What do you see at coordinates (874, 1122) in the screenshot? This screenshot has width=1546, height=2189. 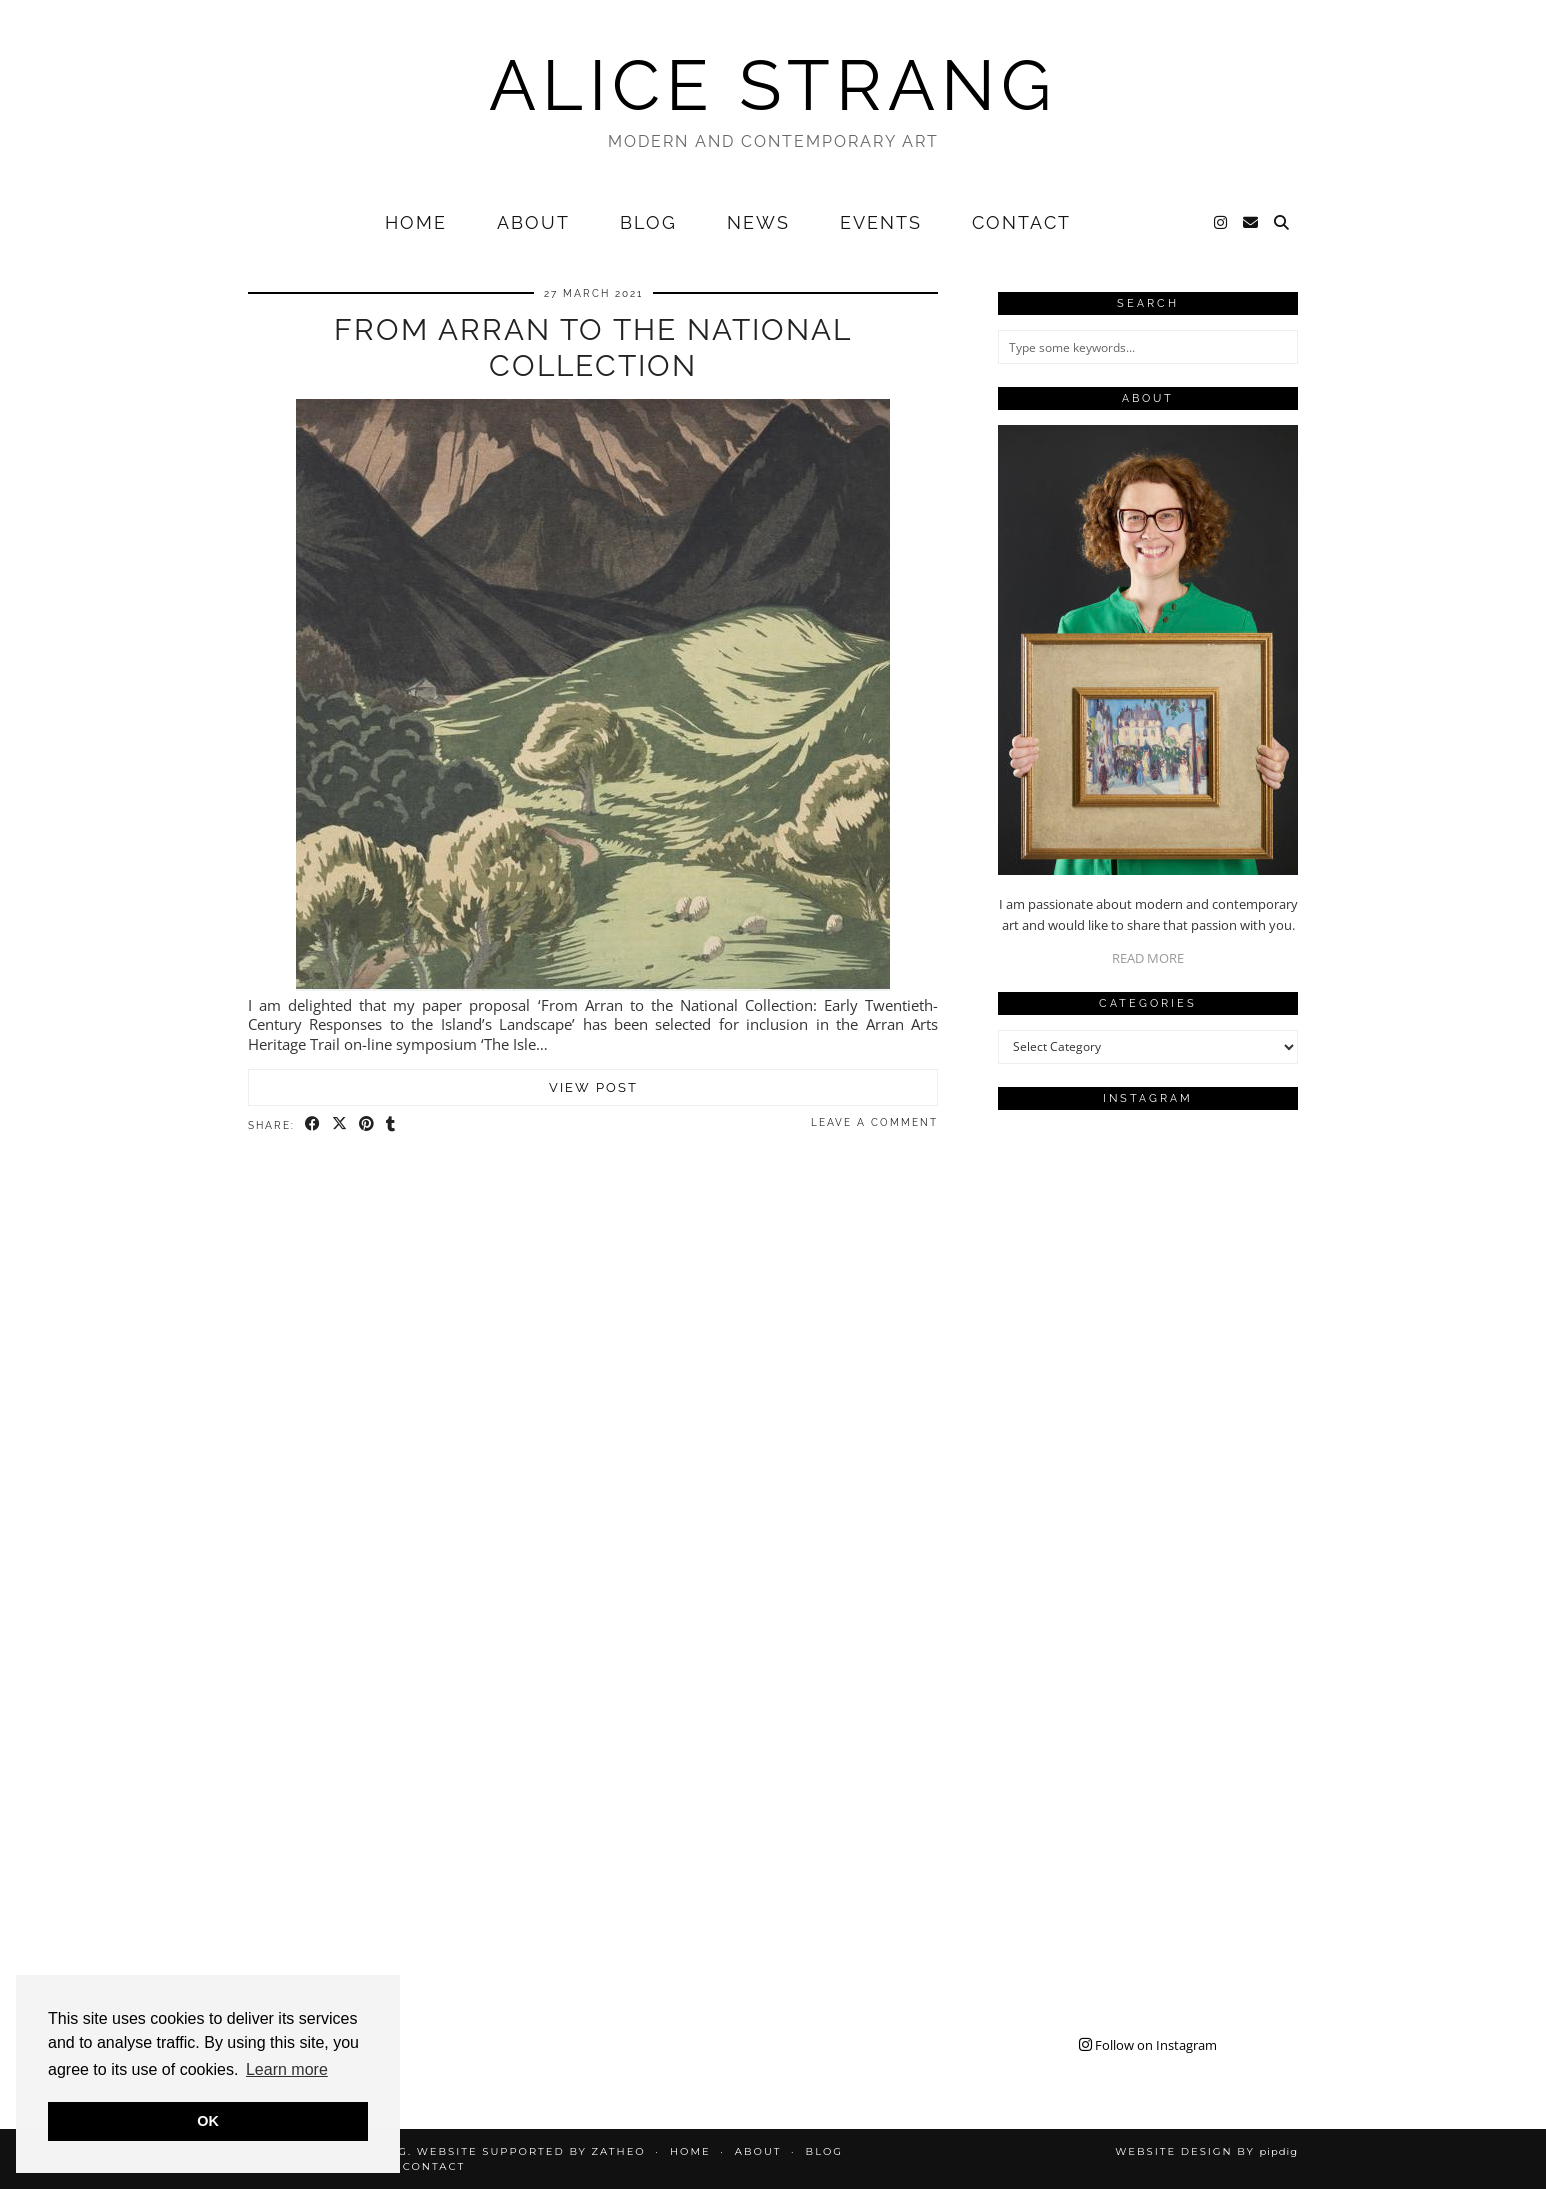 I see `Leave a comment` at bounding box center [874, 1122].